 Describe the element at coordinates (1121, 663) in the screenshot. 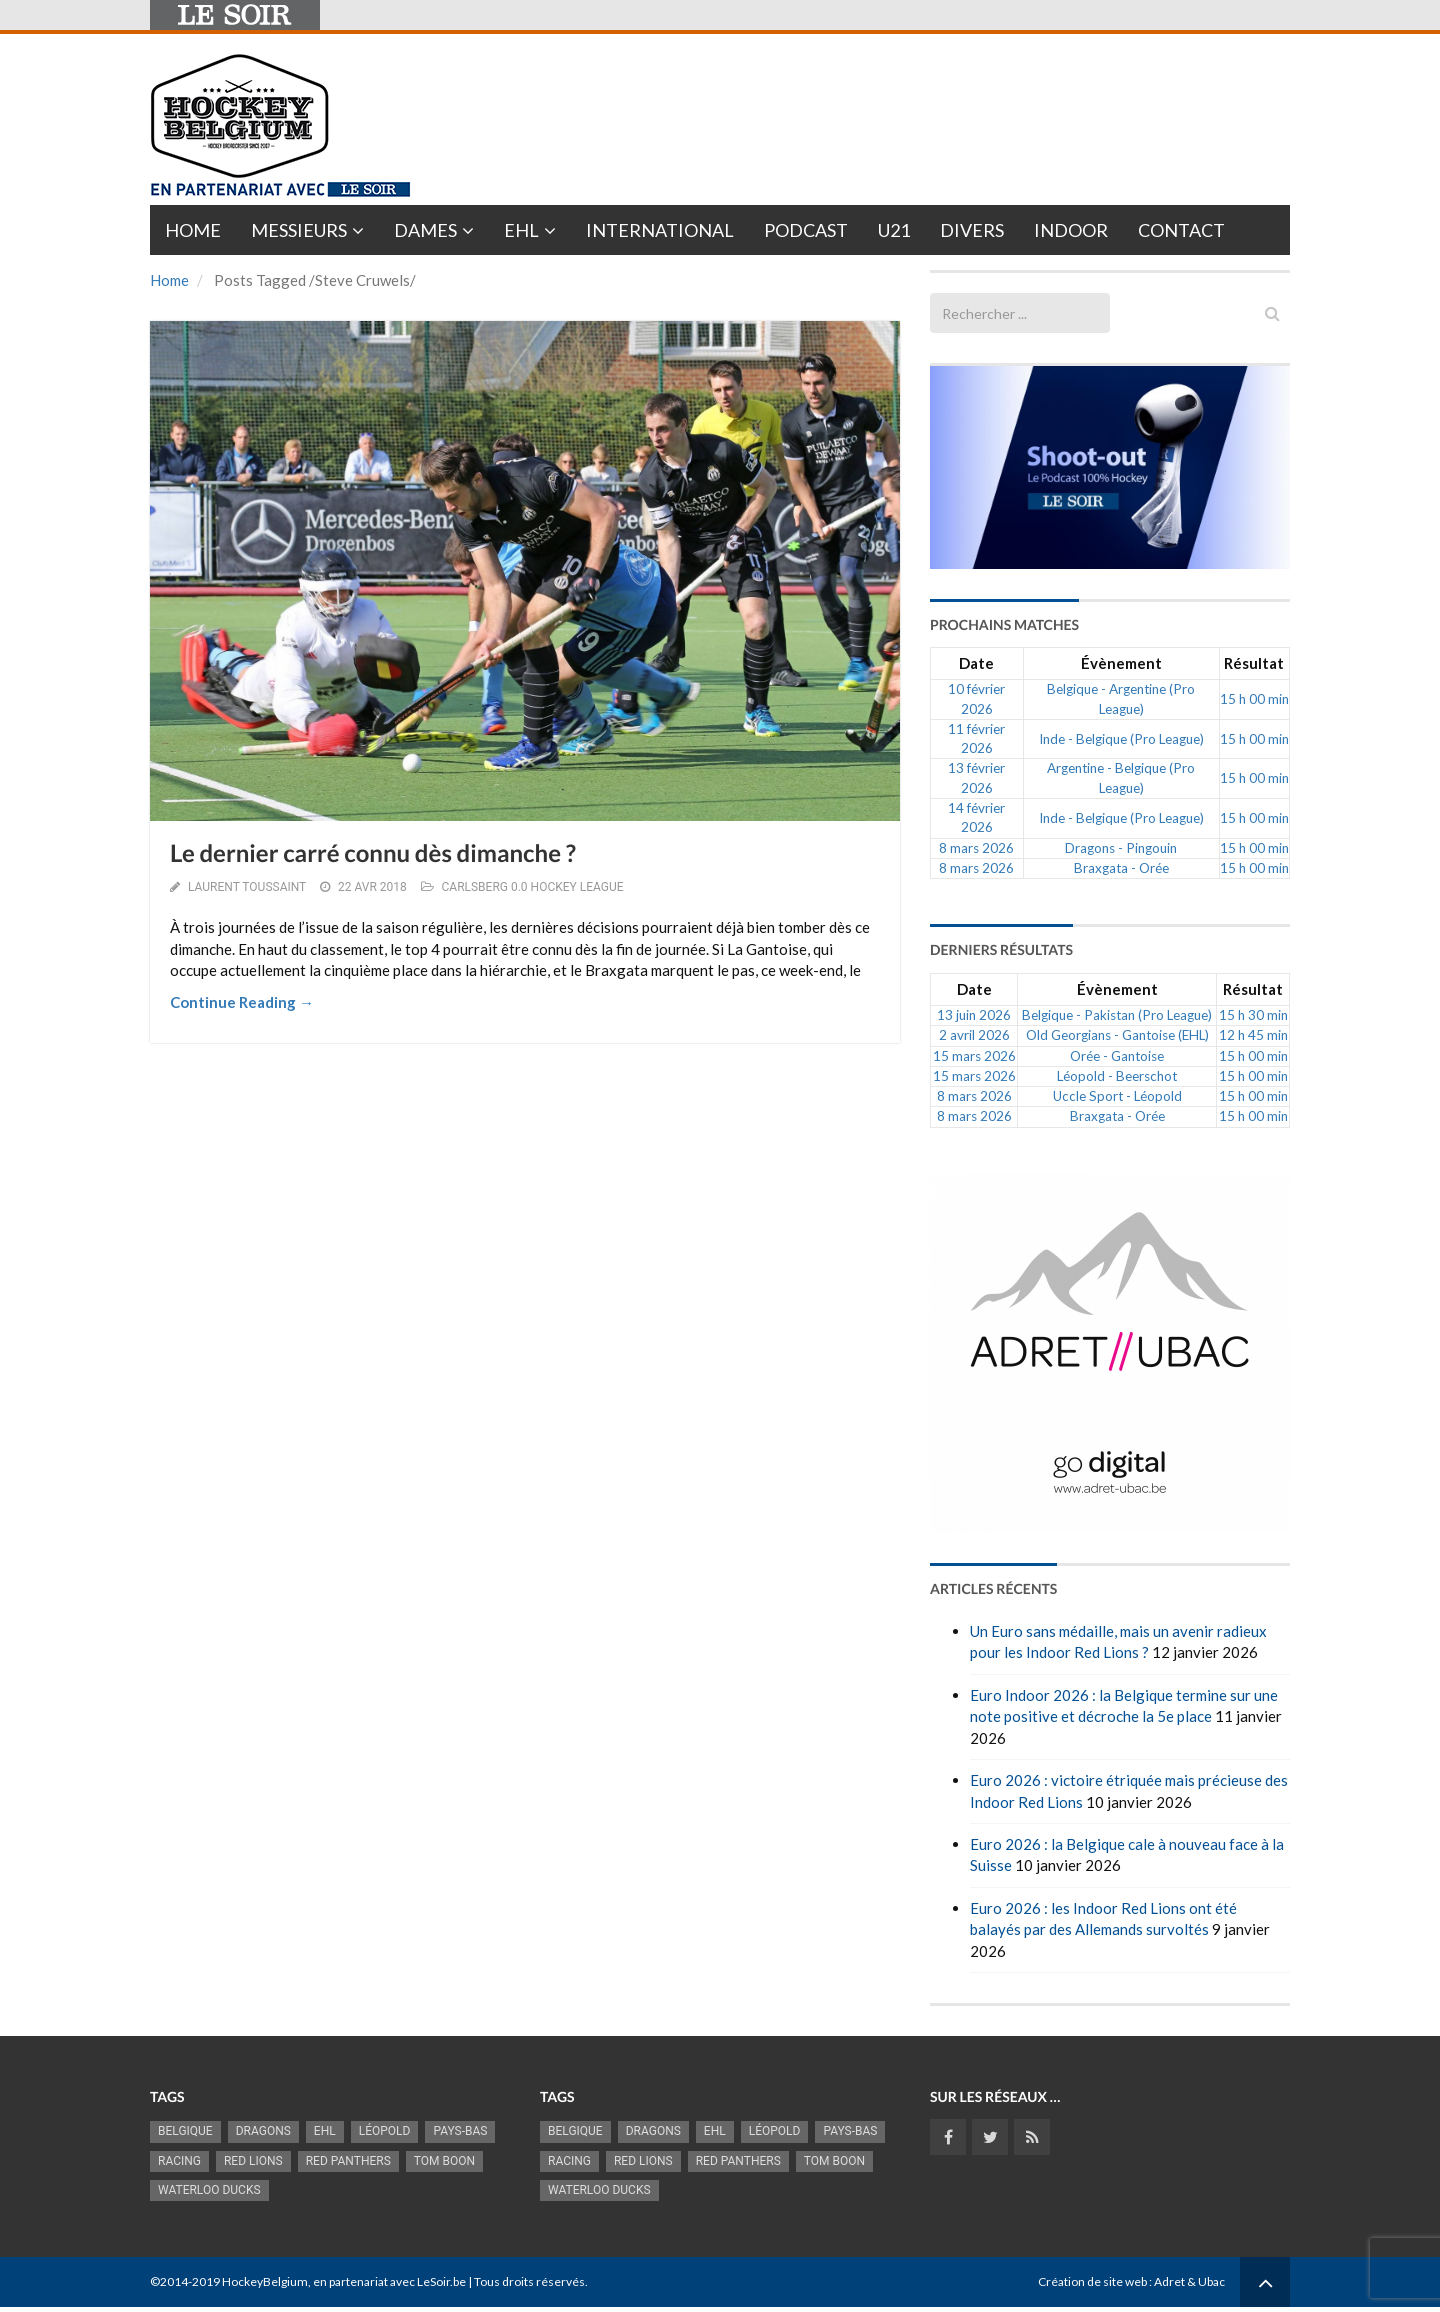

I see `Évènement` at that location.